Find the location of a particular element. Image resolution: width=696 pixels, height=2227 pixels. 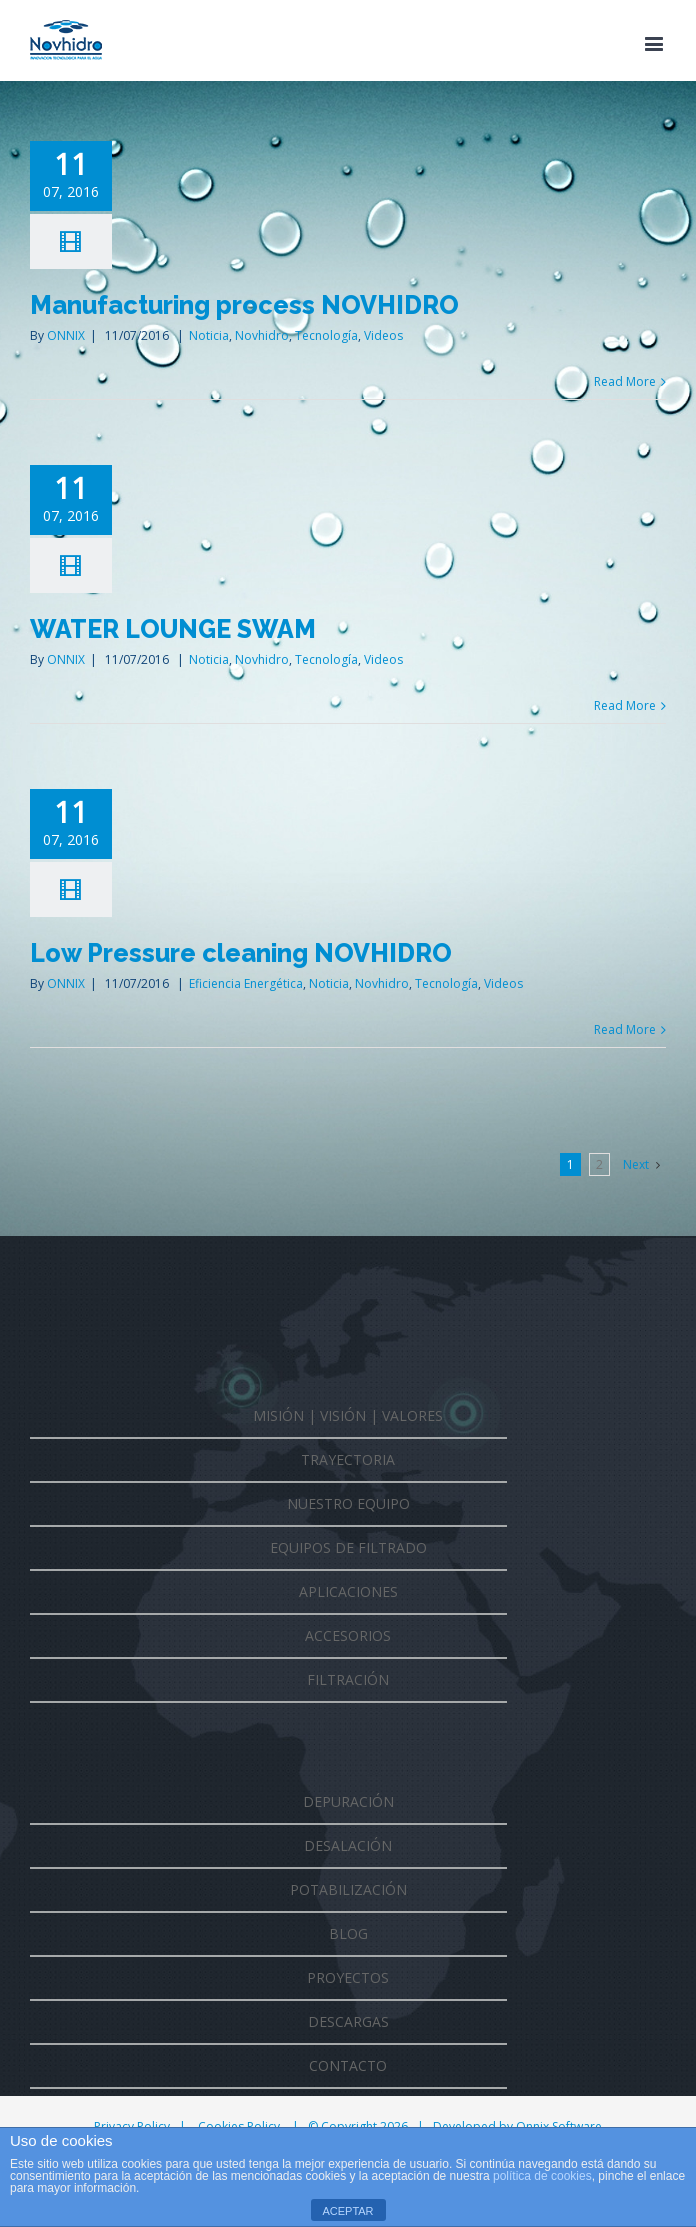

PROYECTOS is located at coordinates (348, 1977).